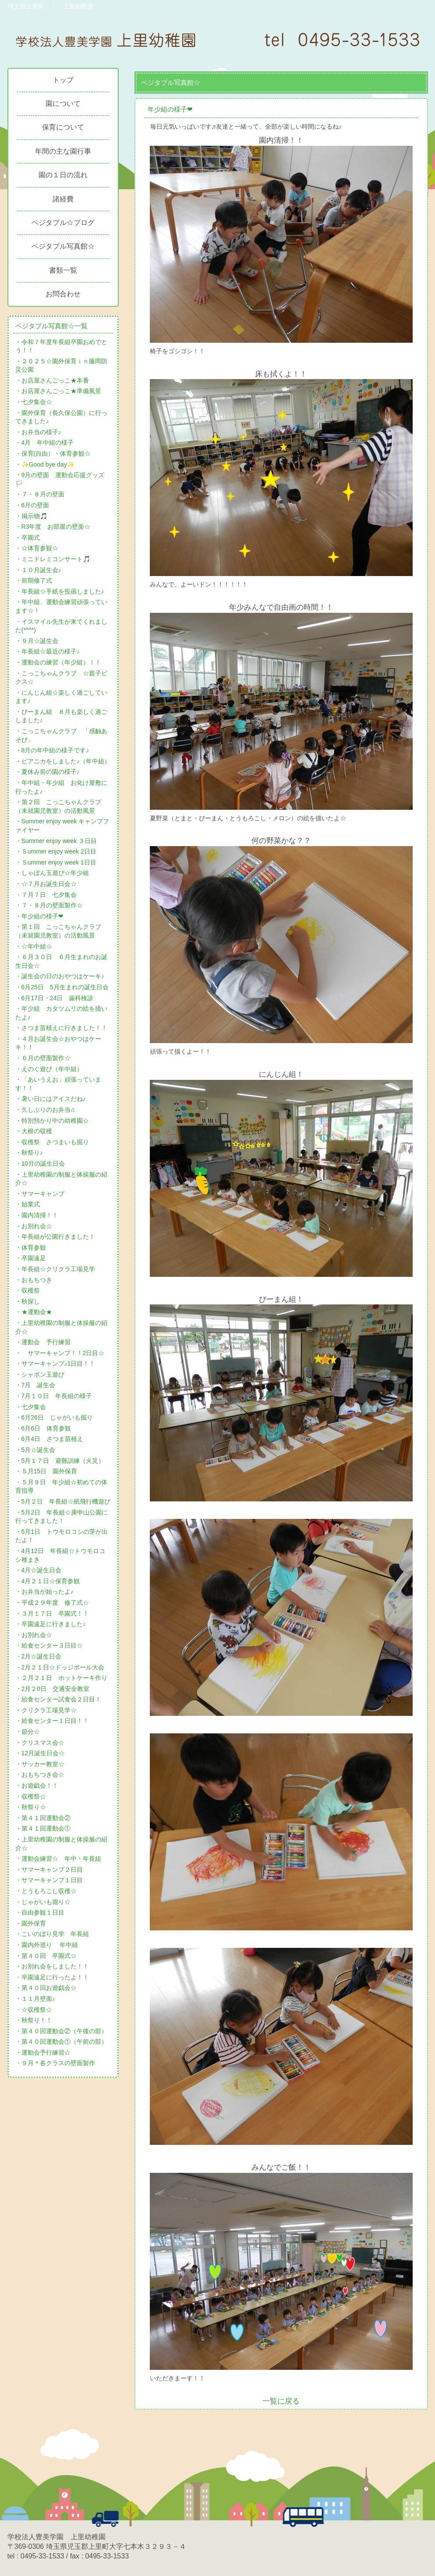 This screenshot has height=2576, width=435. What do you see at coordinates (43, 1342) in the screenshot?
I see `・運動会 予行練習` at bounding box center [43, 1342].